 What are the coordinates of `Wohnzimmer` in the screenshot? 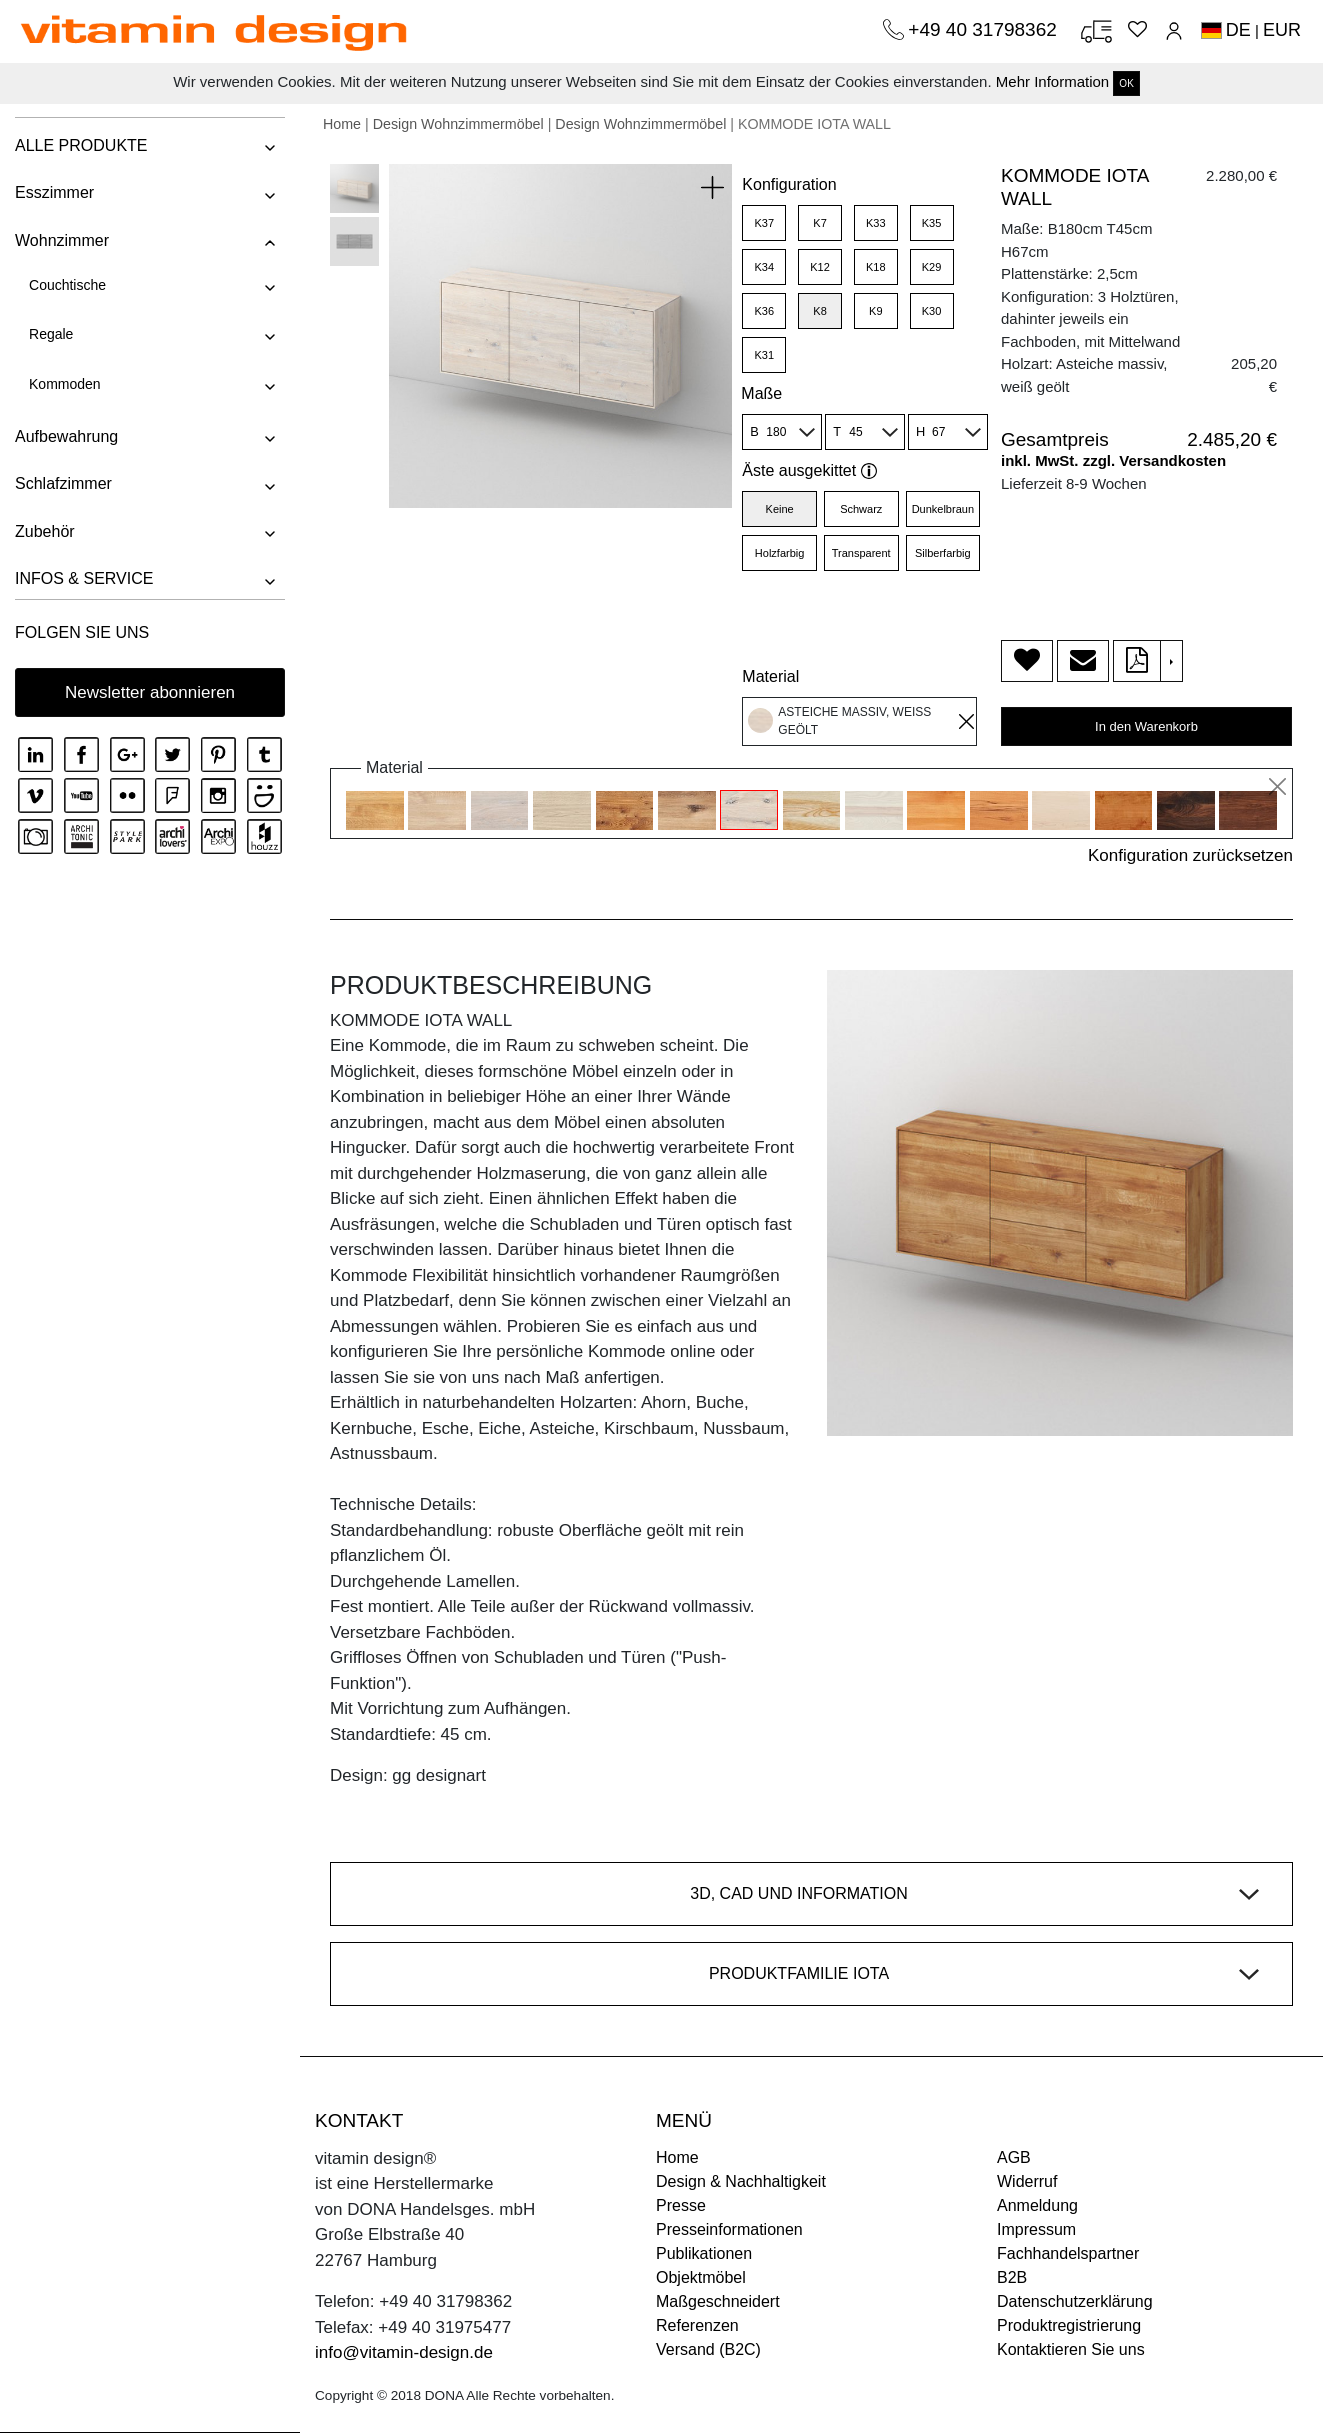 It's located at (62, 240).